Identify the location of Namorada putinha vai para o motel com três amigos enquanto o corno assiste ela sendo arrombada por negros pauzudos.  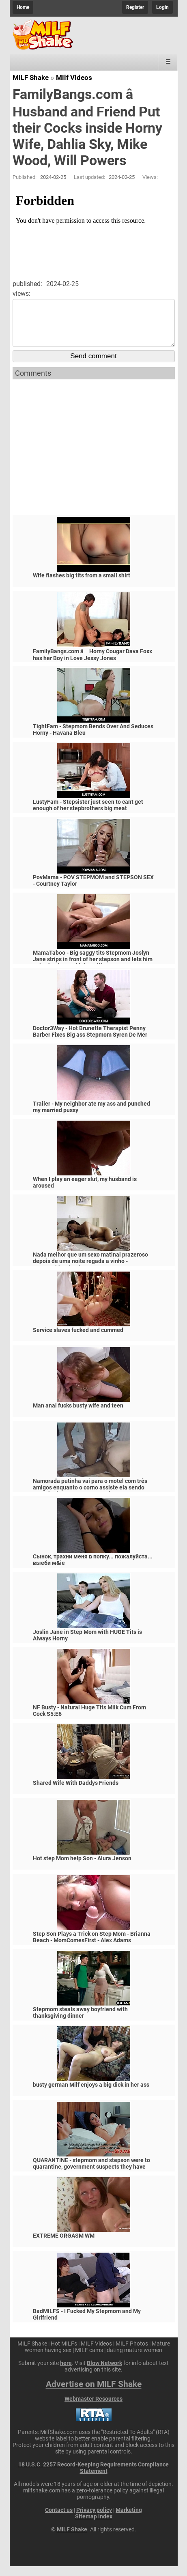
(90, 1497).